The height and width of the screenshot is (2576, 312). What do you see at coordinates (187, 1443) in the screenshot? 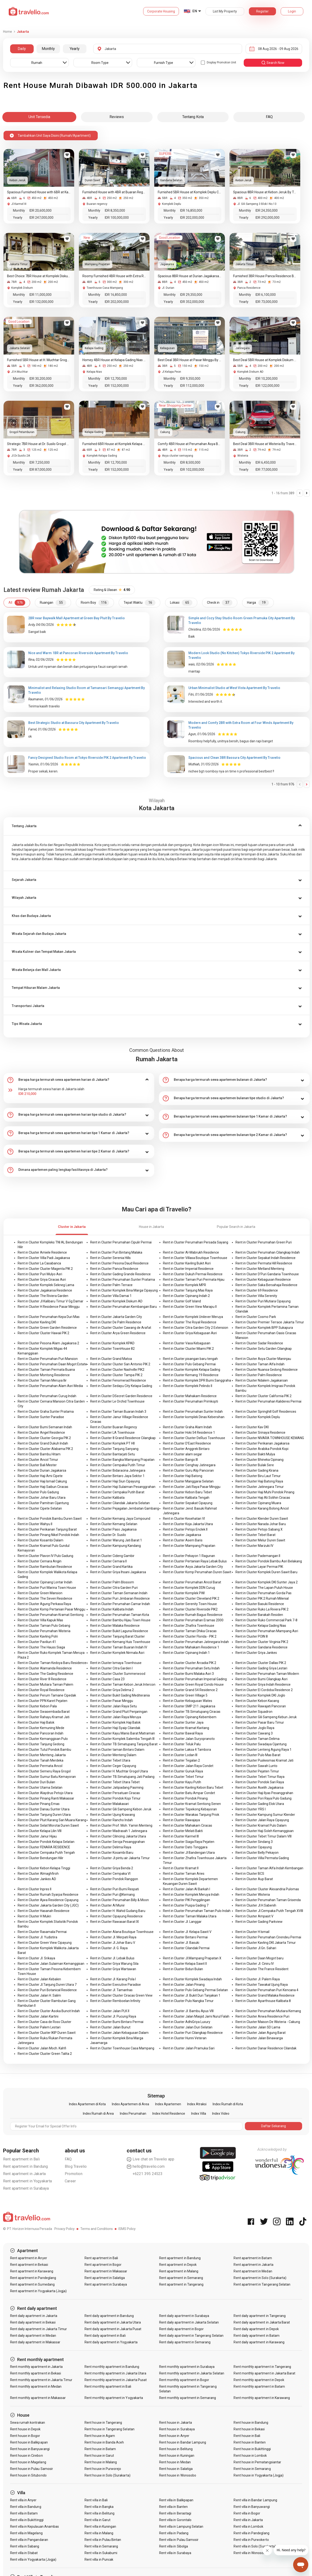
I see `Rent in Cluster D’East Residence` at bounding box center [187, 1443].